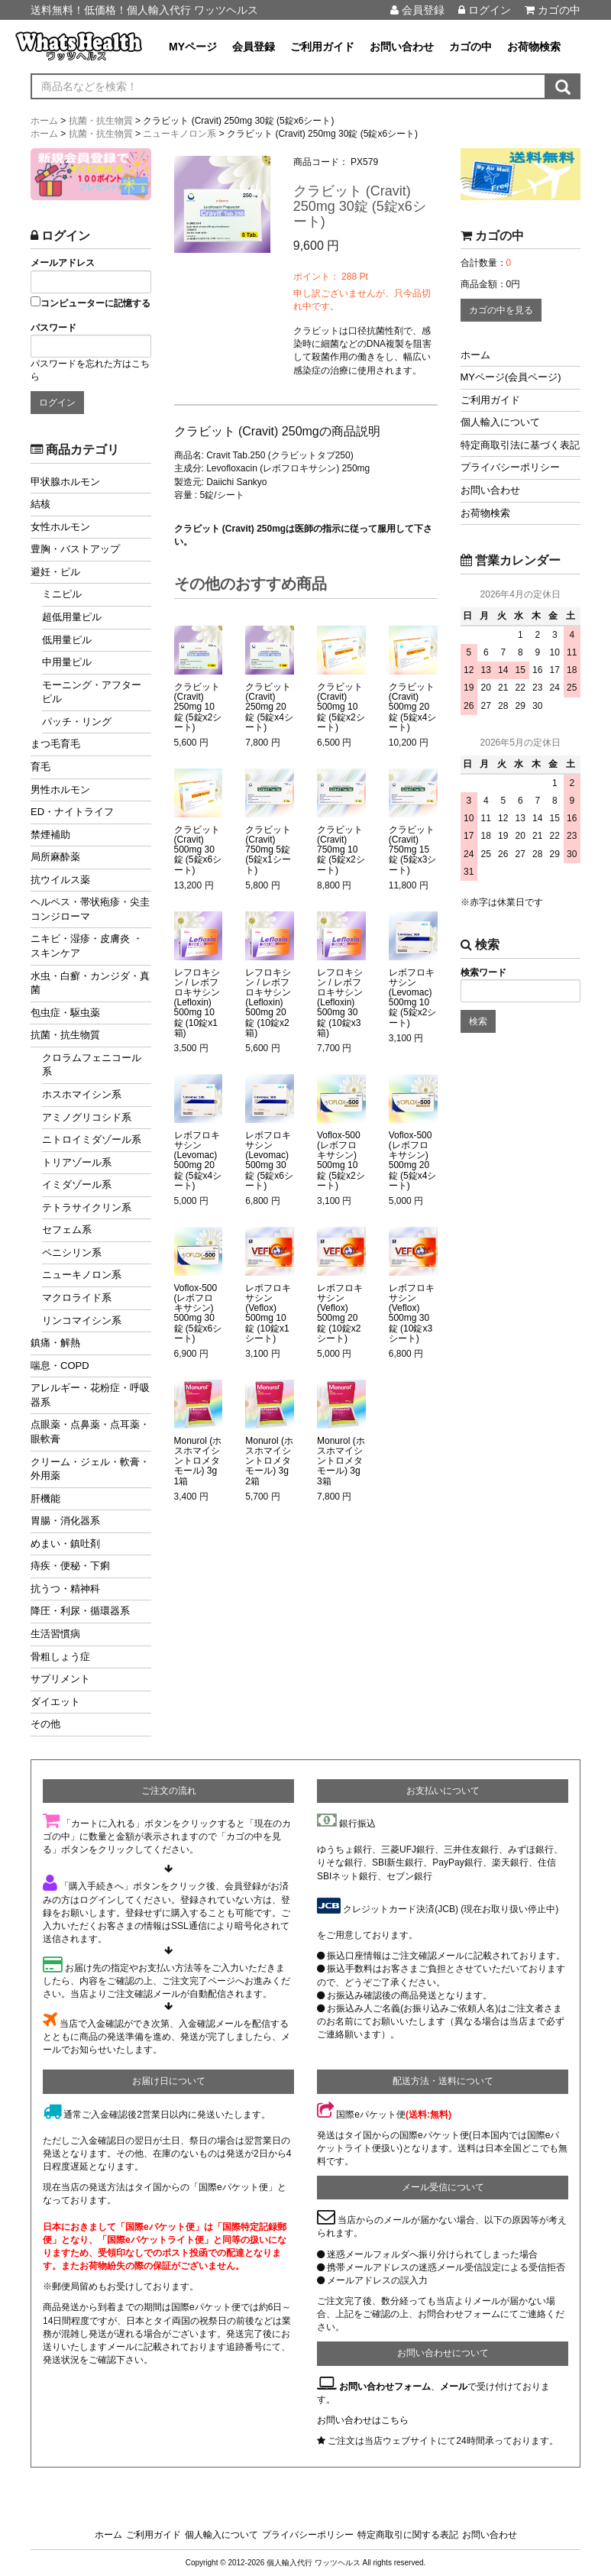 The image size is (611, 2576). I want to click on クラビット (Cravit) 750mg 5錠 (5錠x1シート), so click(268, 850).